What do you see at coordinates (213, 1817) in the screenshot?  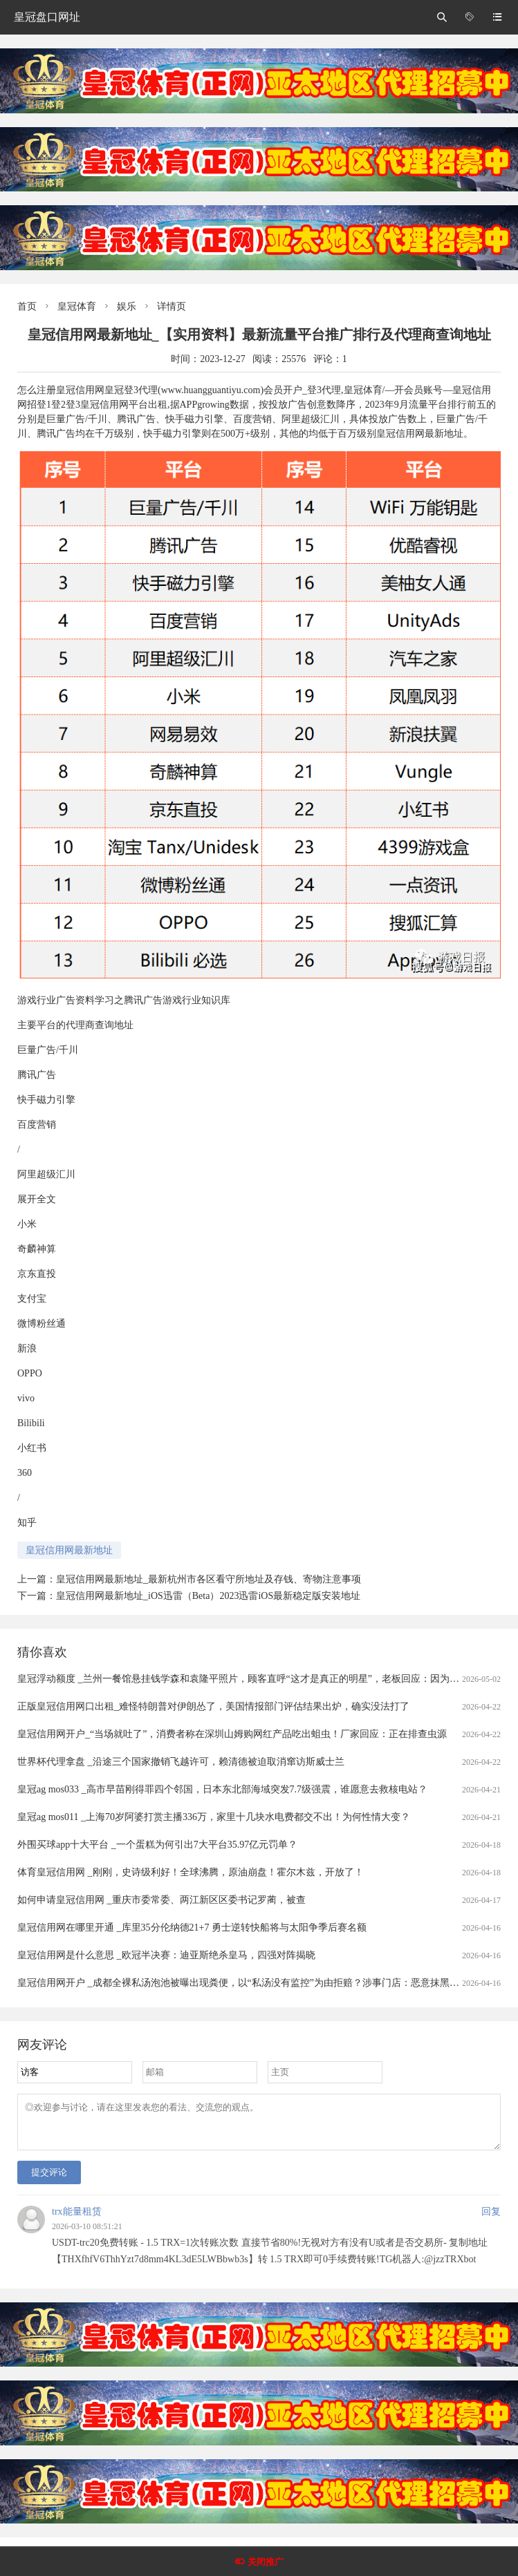 I see `皇冠ag mos011 _上海70岁阿婆打赏主播336万，家里十几块水电费都交不出！为何性情大变？` at bounding box center [213, 1817].